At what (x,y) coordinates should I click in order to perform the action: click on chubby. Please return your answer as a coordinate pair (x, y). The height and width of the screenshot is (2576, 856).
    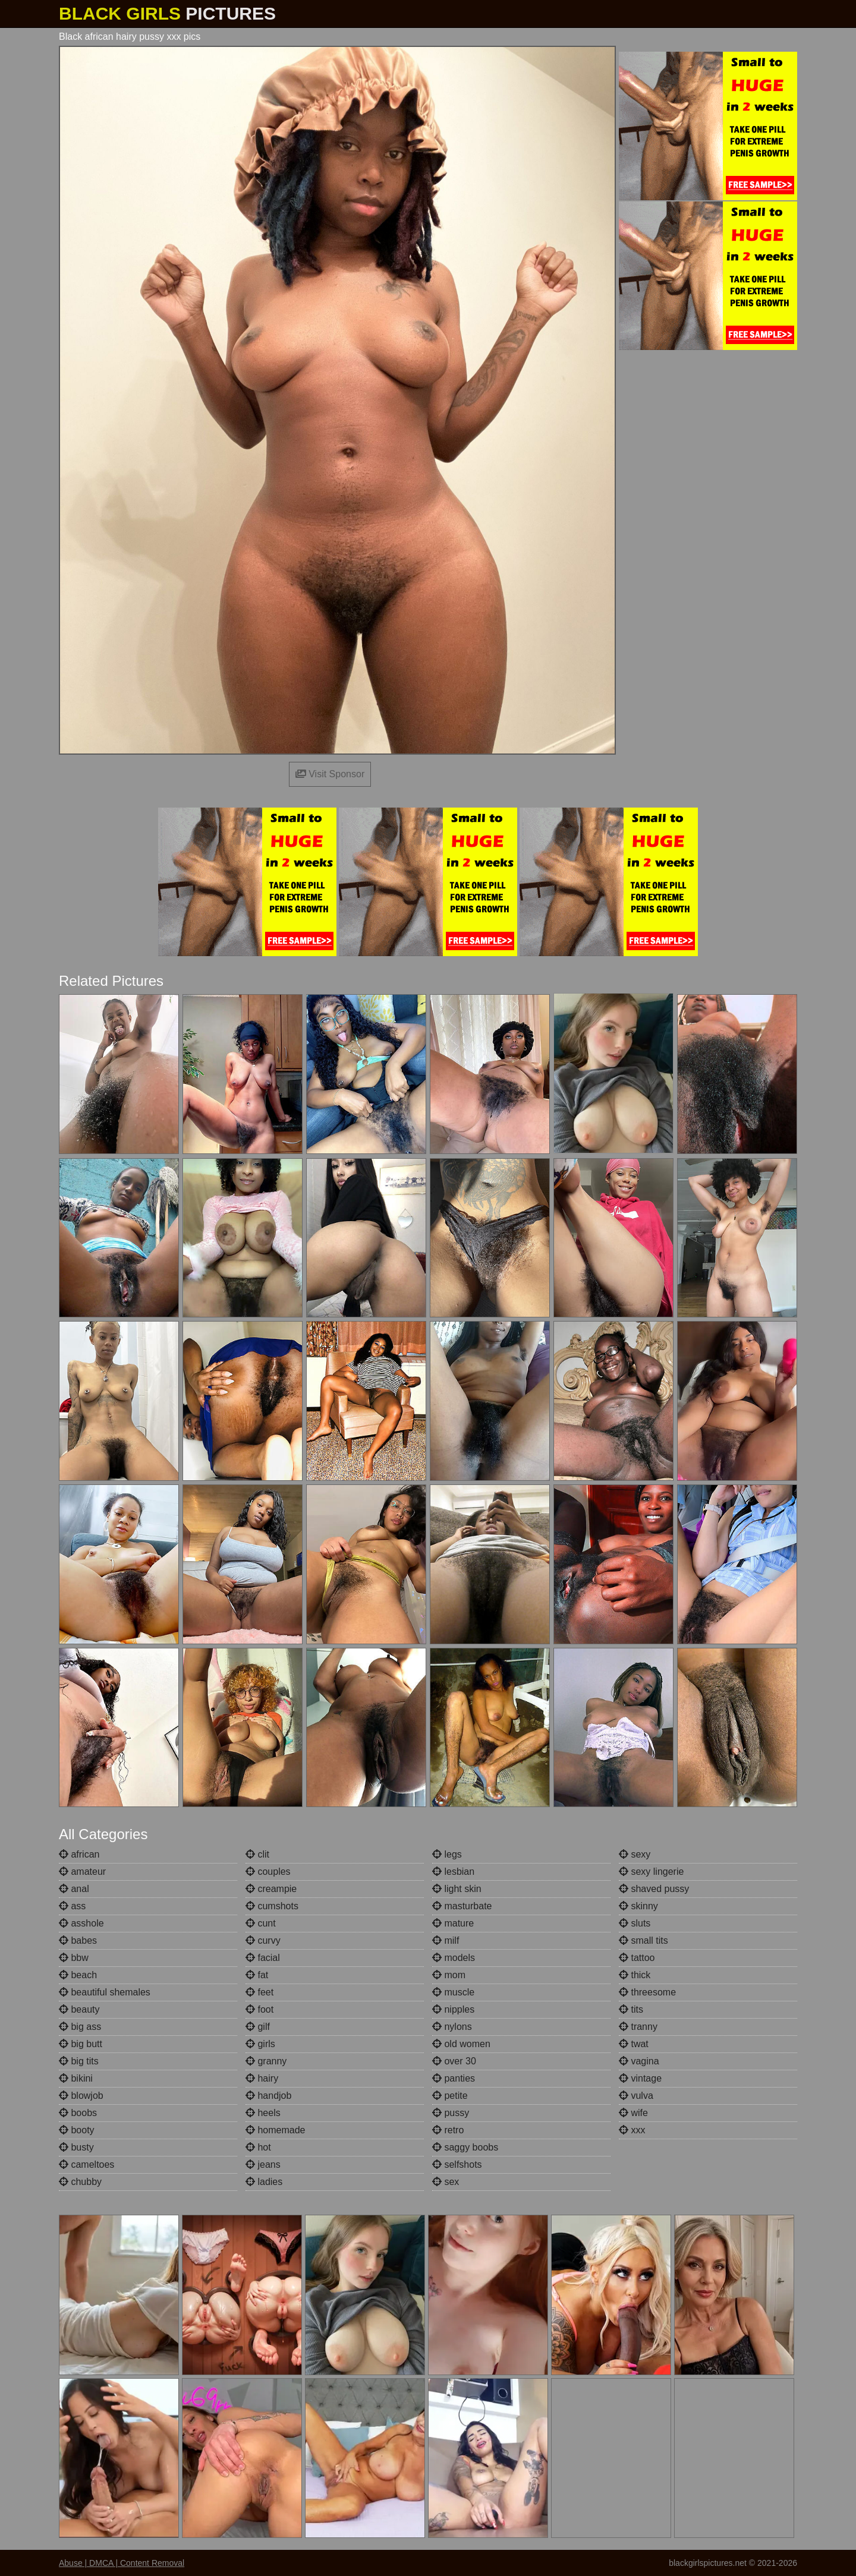
    Looking at the image, I should click on (80, 2182).